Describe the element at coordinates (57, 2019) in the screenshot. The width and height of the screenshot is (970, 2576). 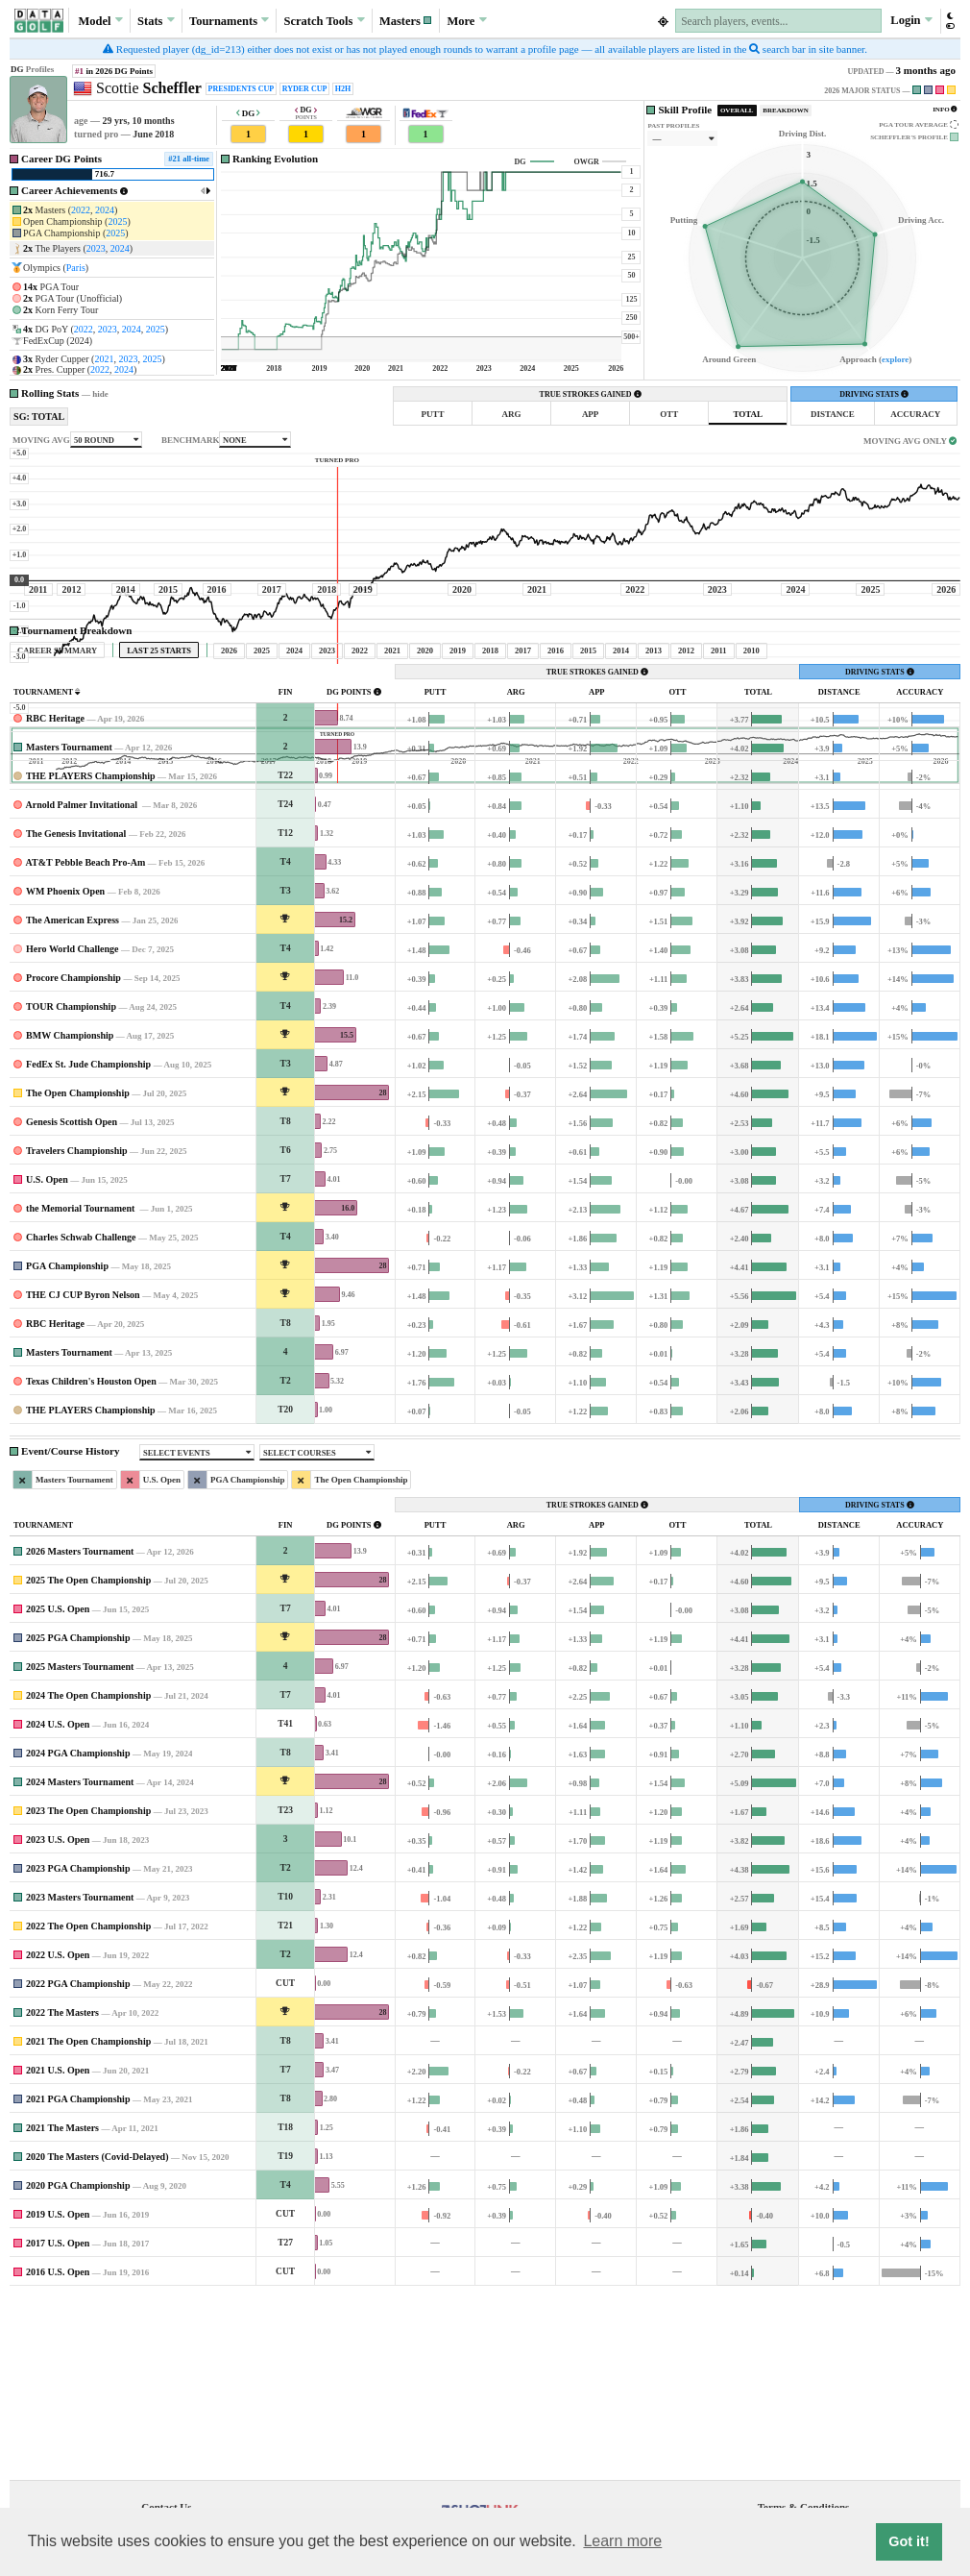
I see `2023 U.S. Open` at that location.